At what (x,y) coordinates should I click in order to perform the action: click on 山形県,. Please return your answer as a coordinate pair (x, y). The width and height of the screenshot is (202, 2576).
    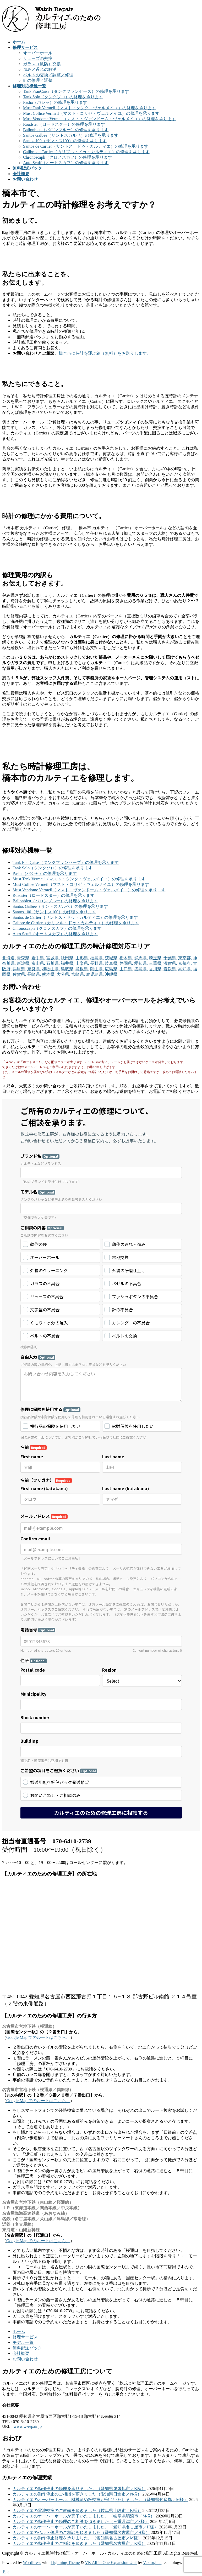
    Looking at the image, I should click on (82, 958).